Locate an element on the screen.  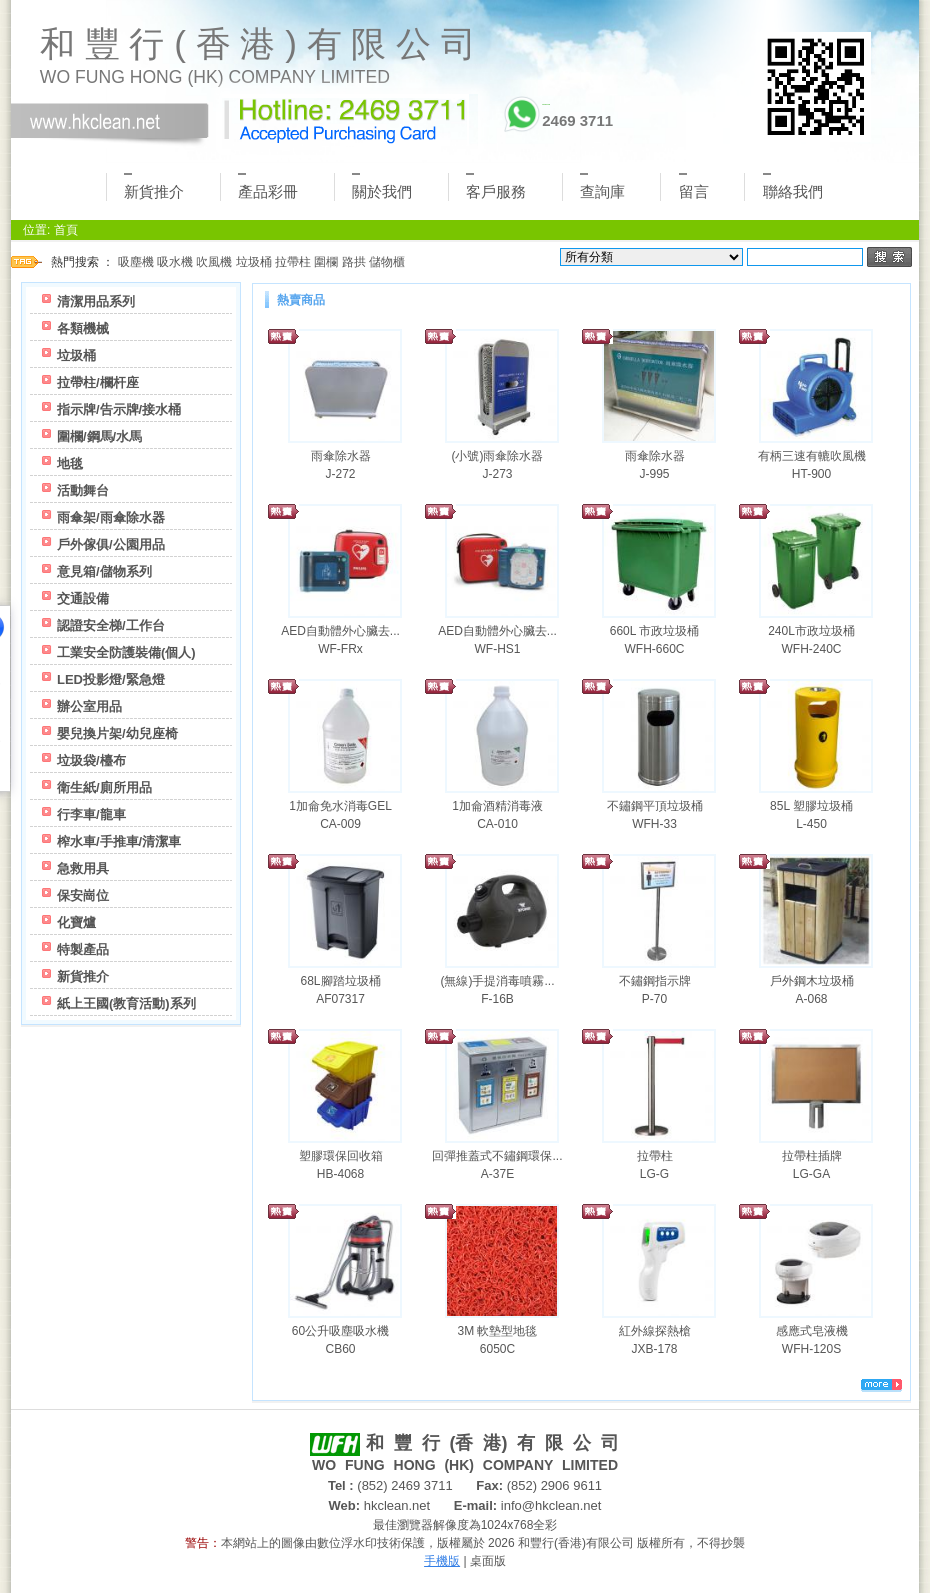
辦公室用品 is located at coordinates (89, 706).